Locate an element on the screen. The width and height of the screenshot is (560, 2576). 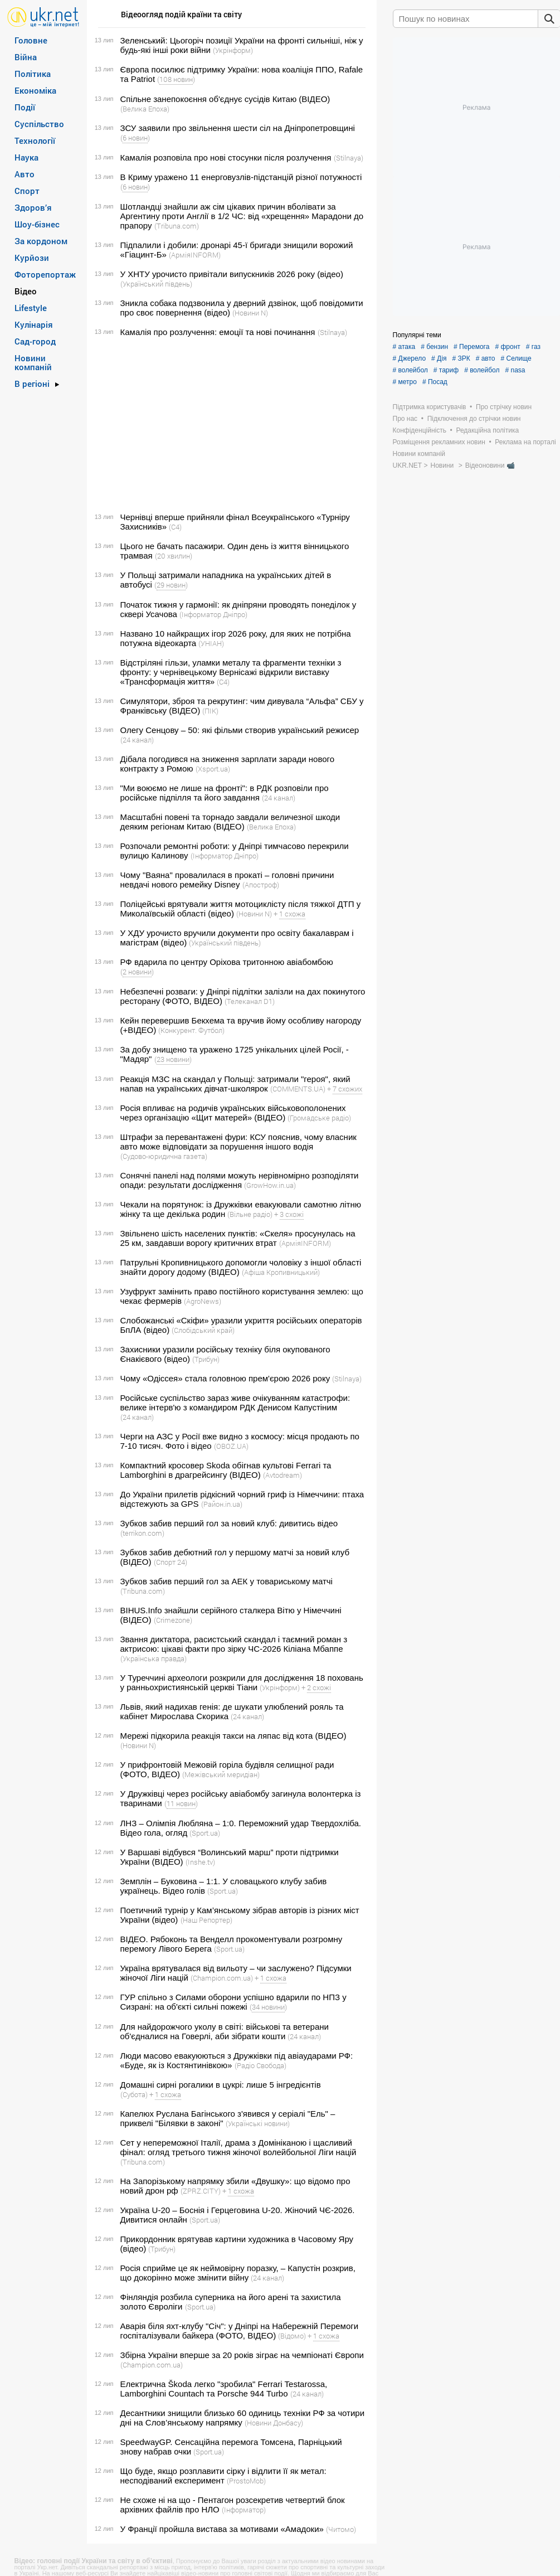
Збірна України вперше за 20 років зіграє на чемпіонаті Європи is located at coordinates (242, 2355).